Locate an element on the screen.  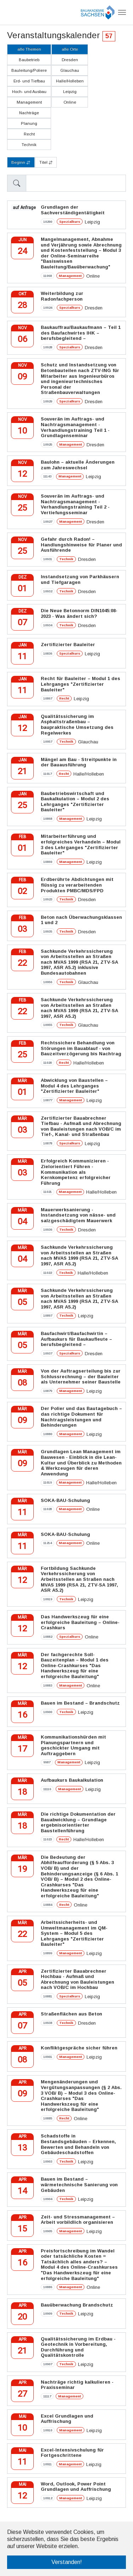
Souverän im Auftrags- und Nachtragsmanagement - Verhandlungstraining Teil 1 - Grundlagenseminar is located at coordinates (75, 427).